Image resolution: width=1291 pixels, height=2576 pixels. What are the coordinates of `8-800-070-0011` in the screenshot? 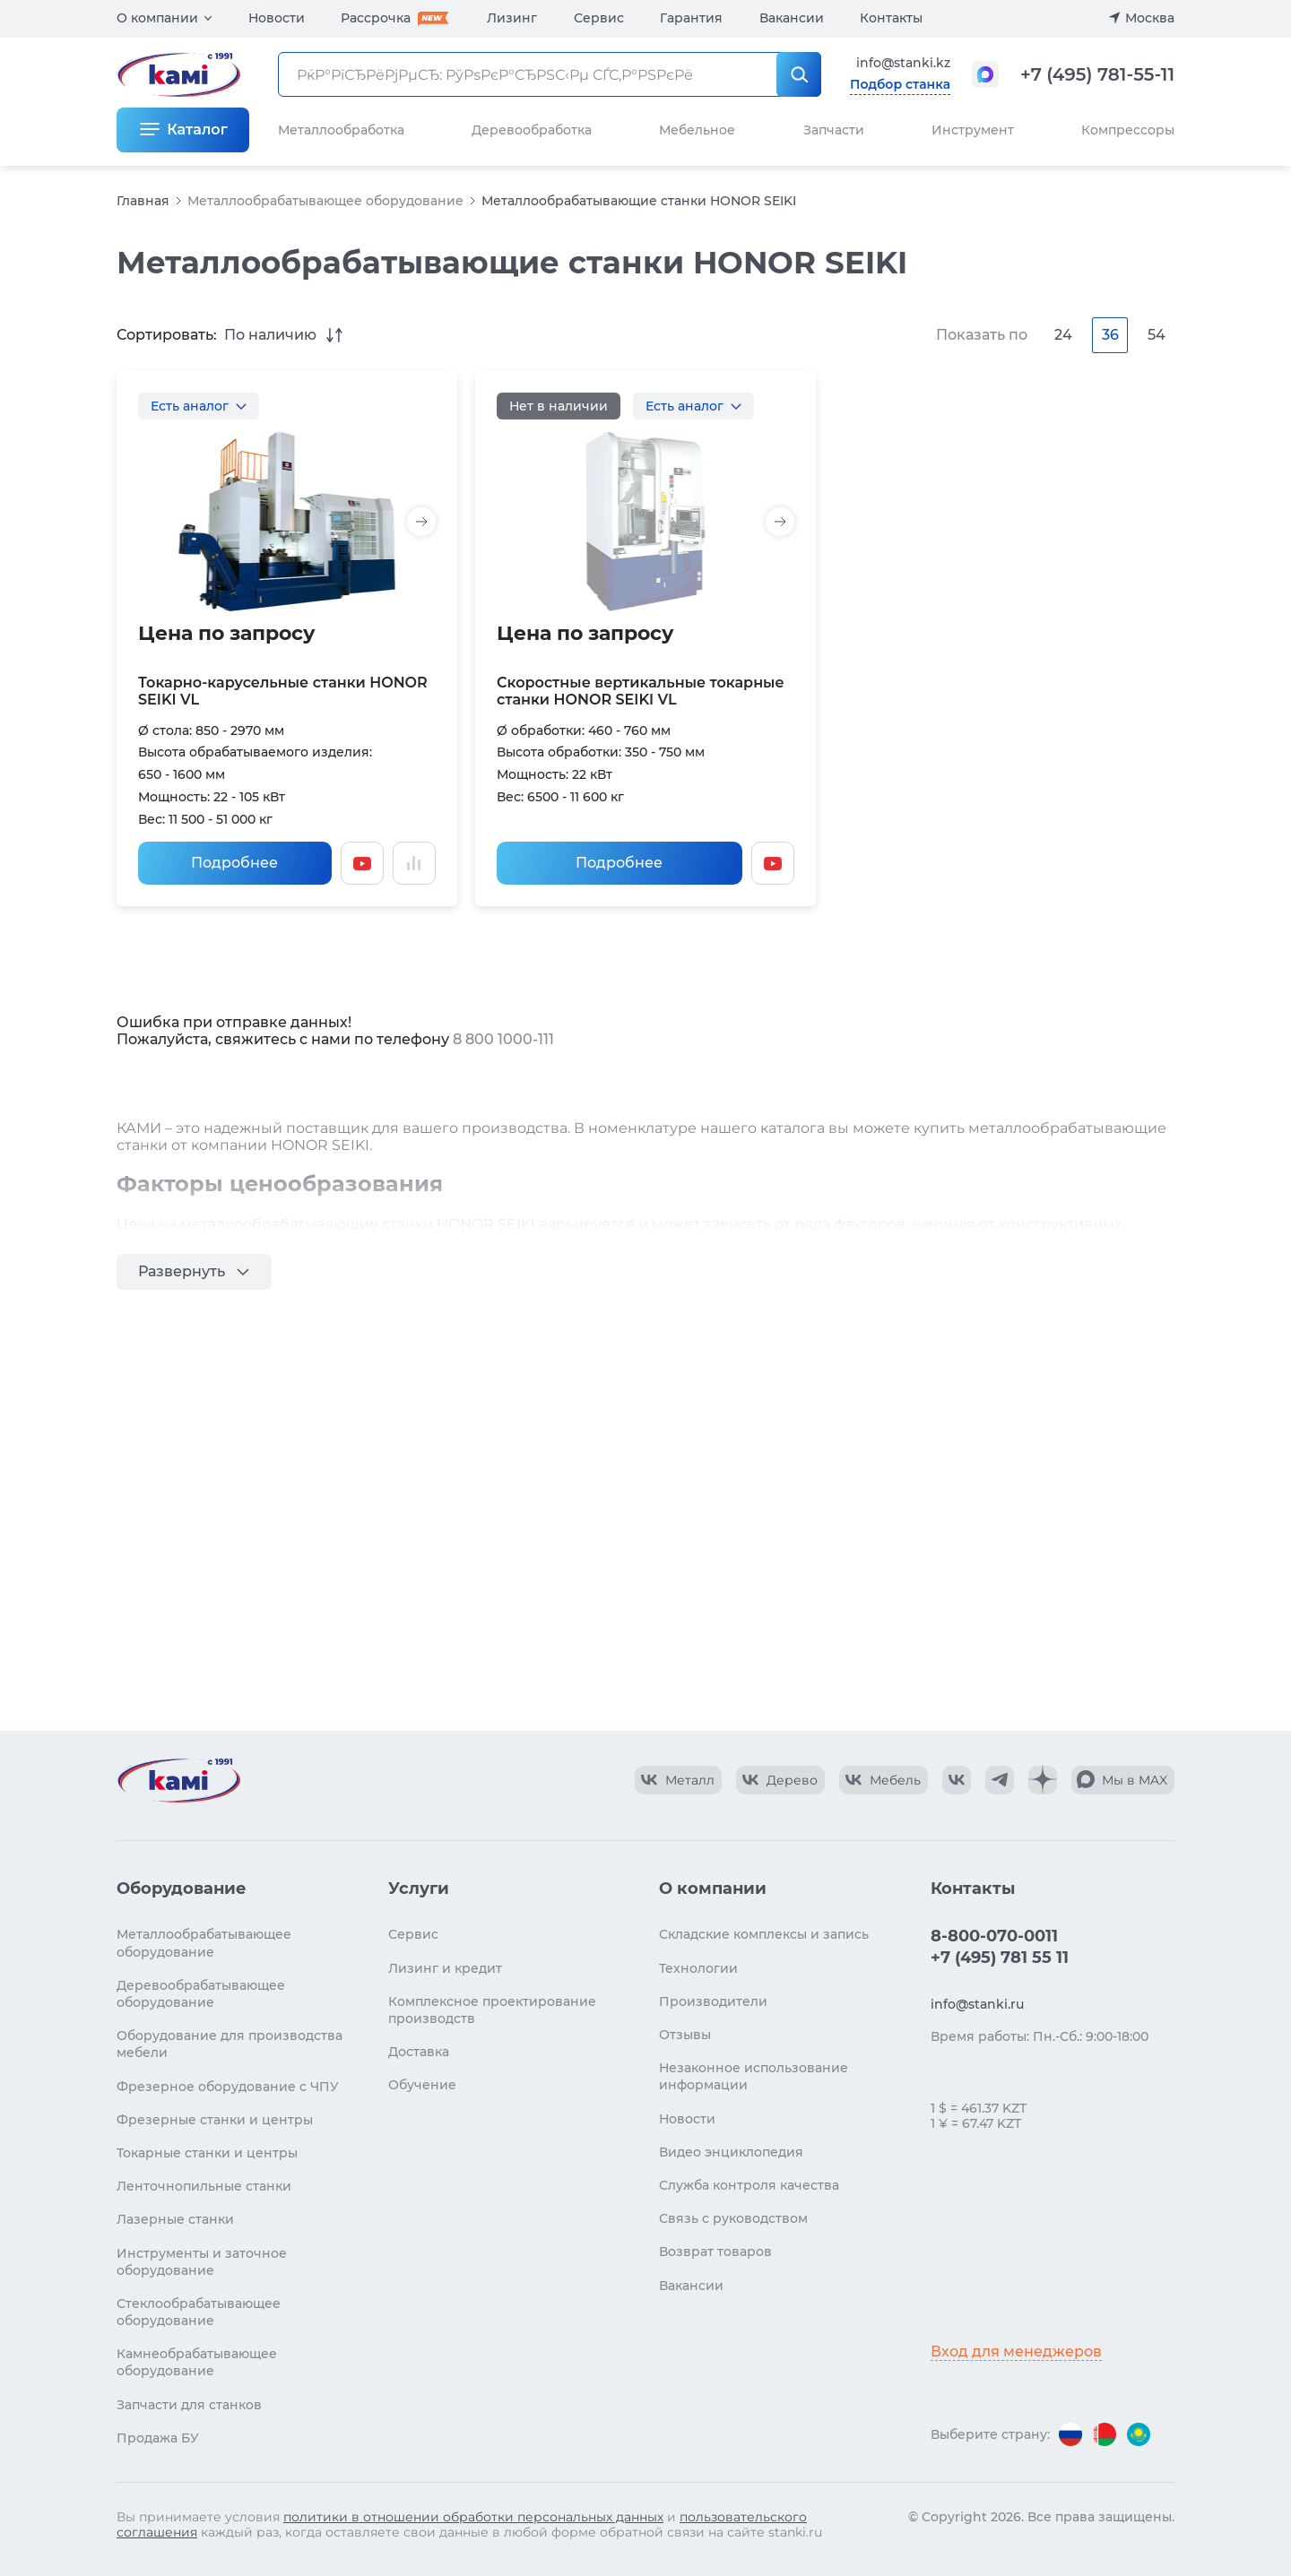 It's located at (994, 1936).